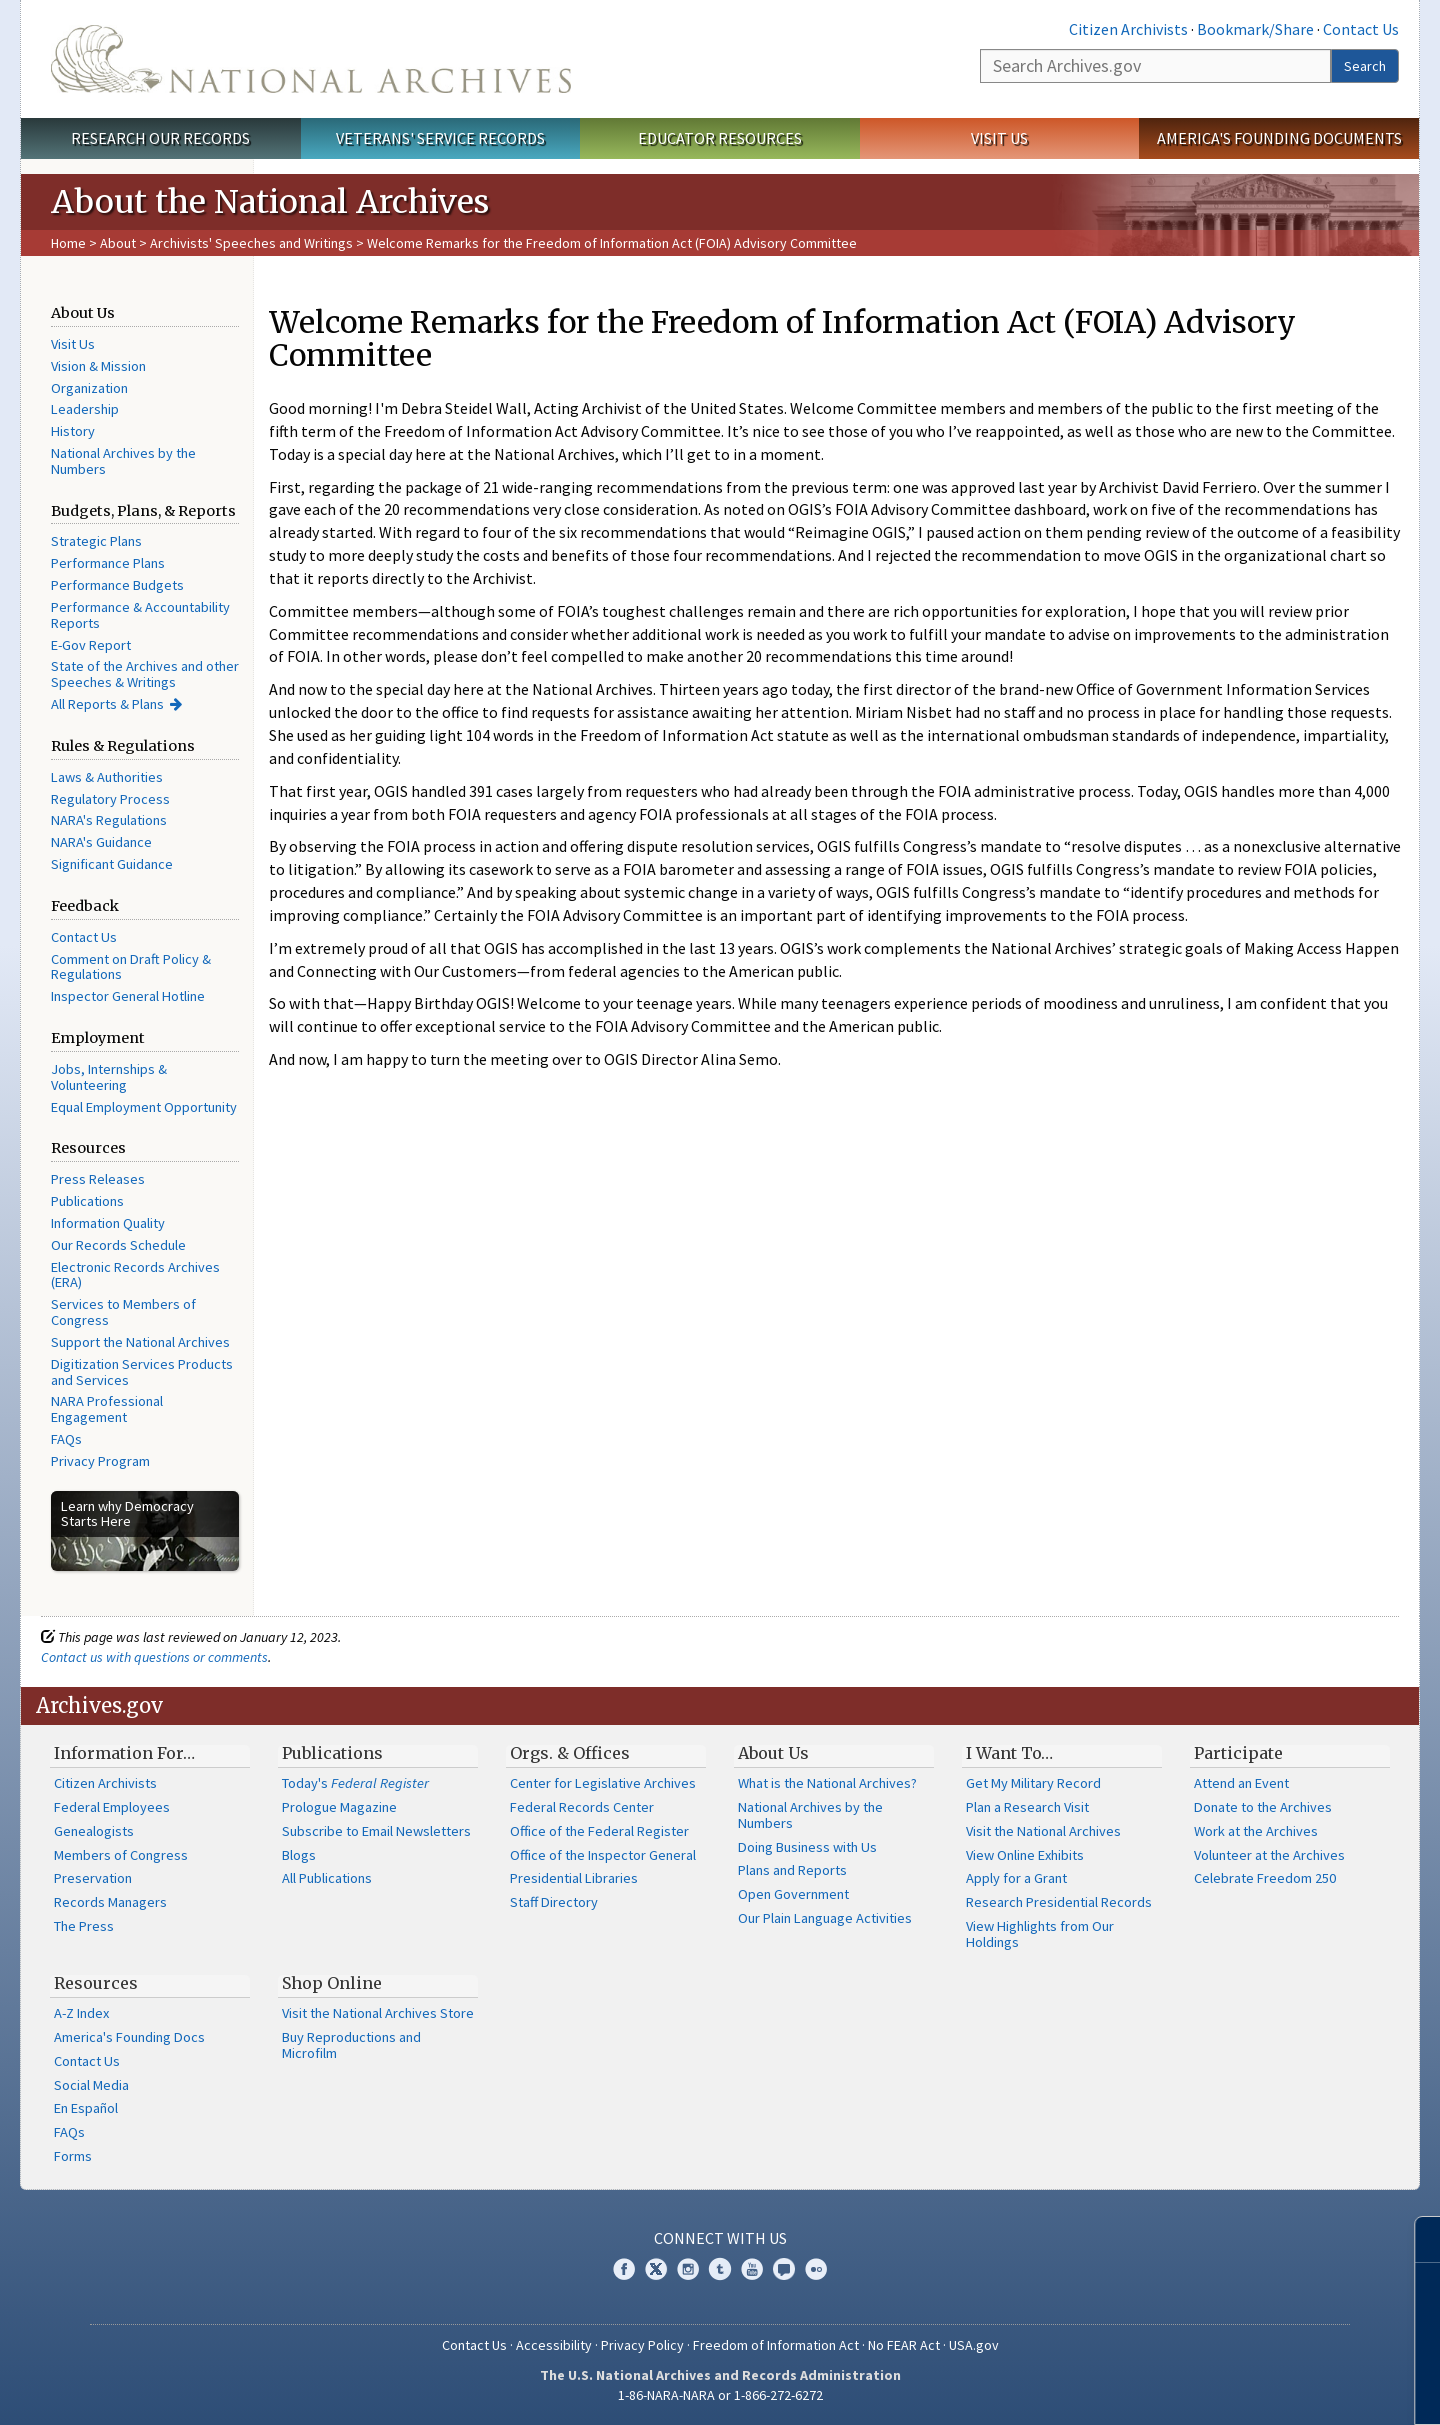 The width and height of the screenshot is (1440, 2425). Describe the element at coordinates (86, 2108) in the screenshot. I see `En Español` at that location.